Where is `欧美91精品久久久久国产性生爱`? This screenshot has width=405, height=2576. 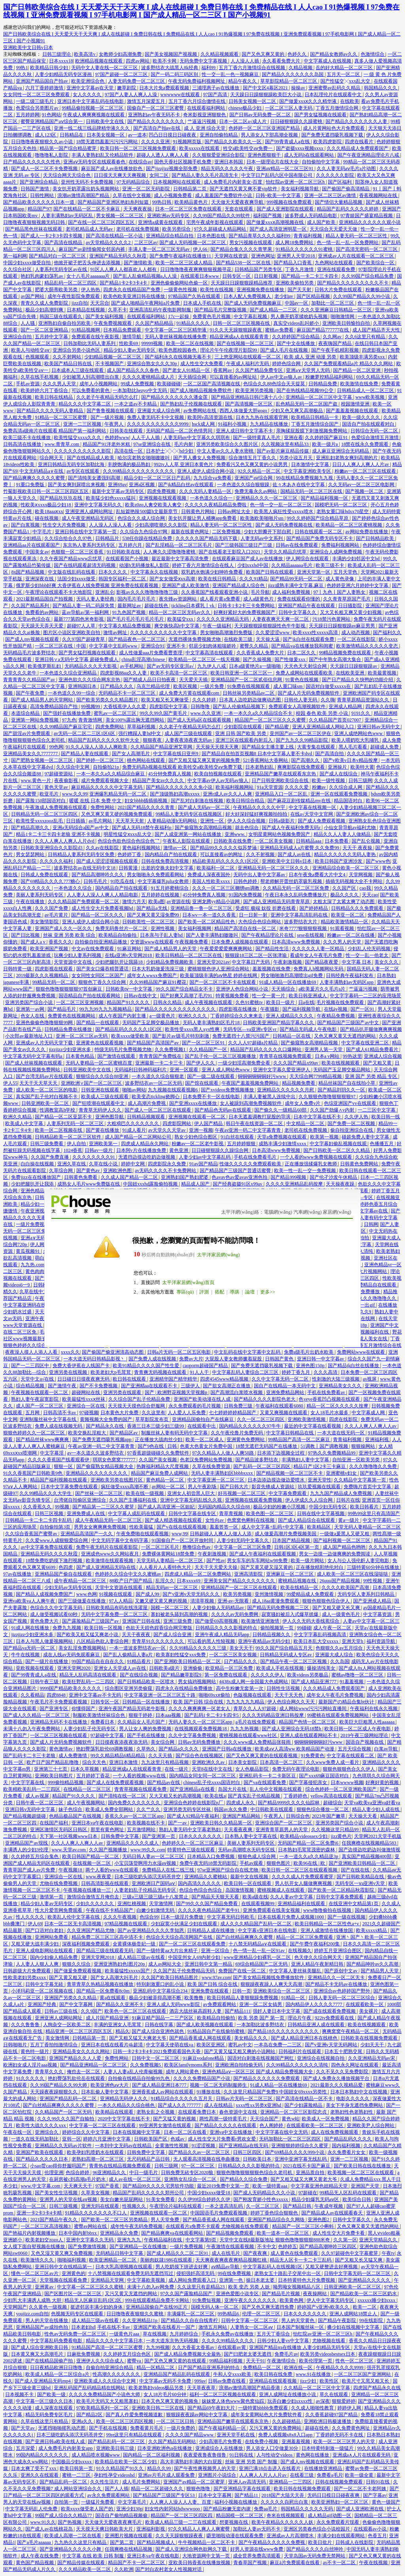
欧美91精品久久久久国产性生爱 is located at coordinates (146, 1365).